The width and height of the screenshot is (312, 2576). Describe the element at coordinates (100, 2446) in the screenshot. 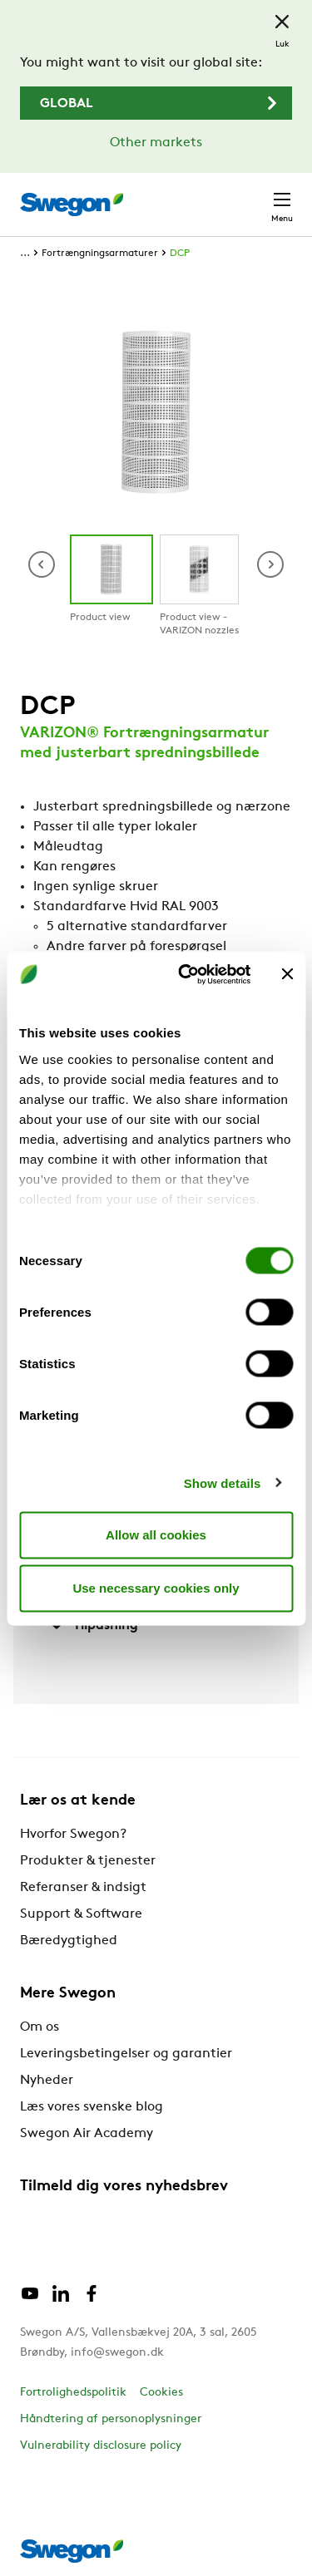

I see `Vulnerability disclosure policy` at that location.